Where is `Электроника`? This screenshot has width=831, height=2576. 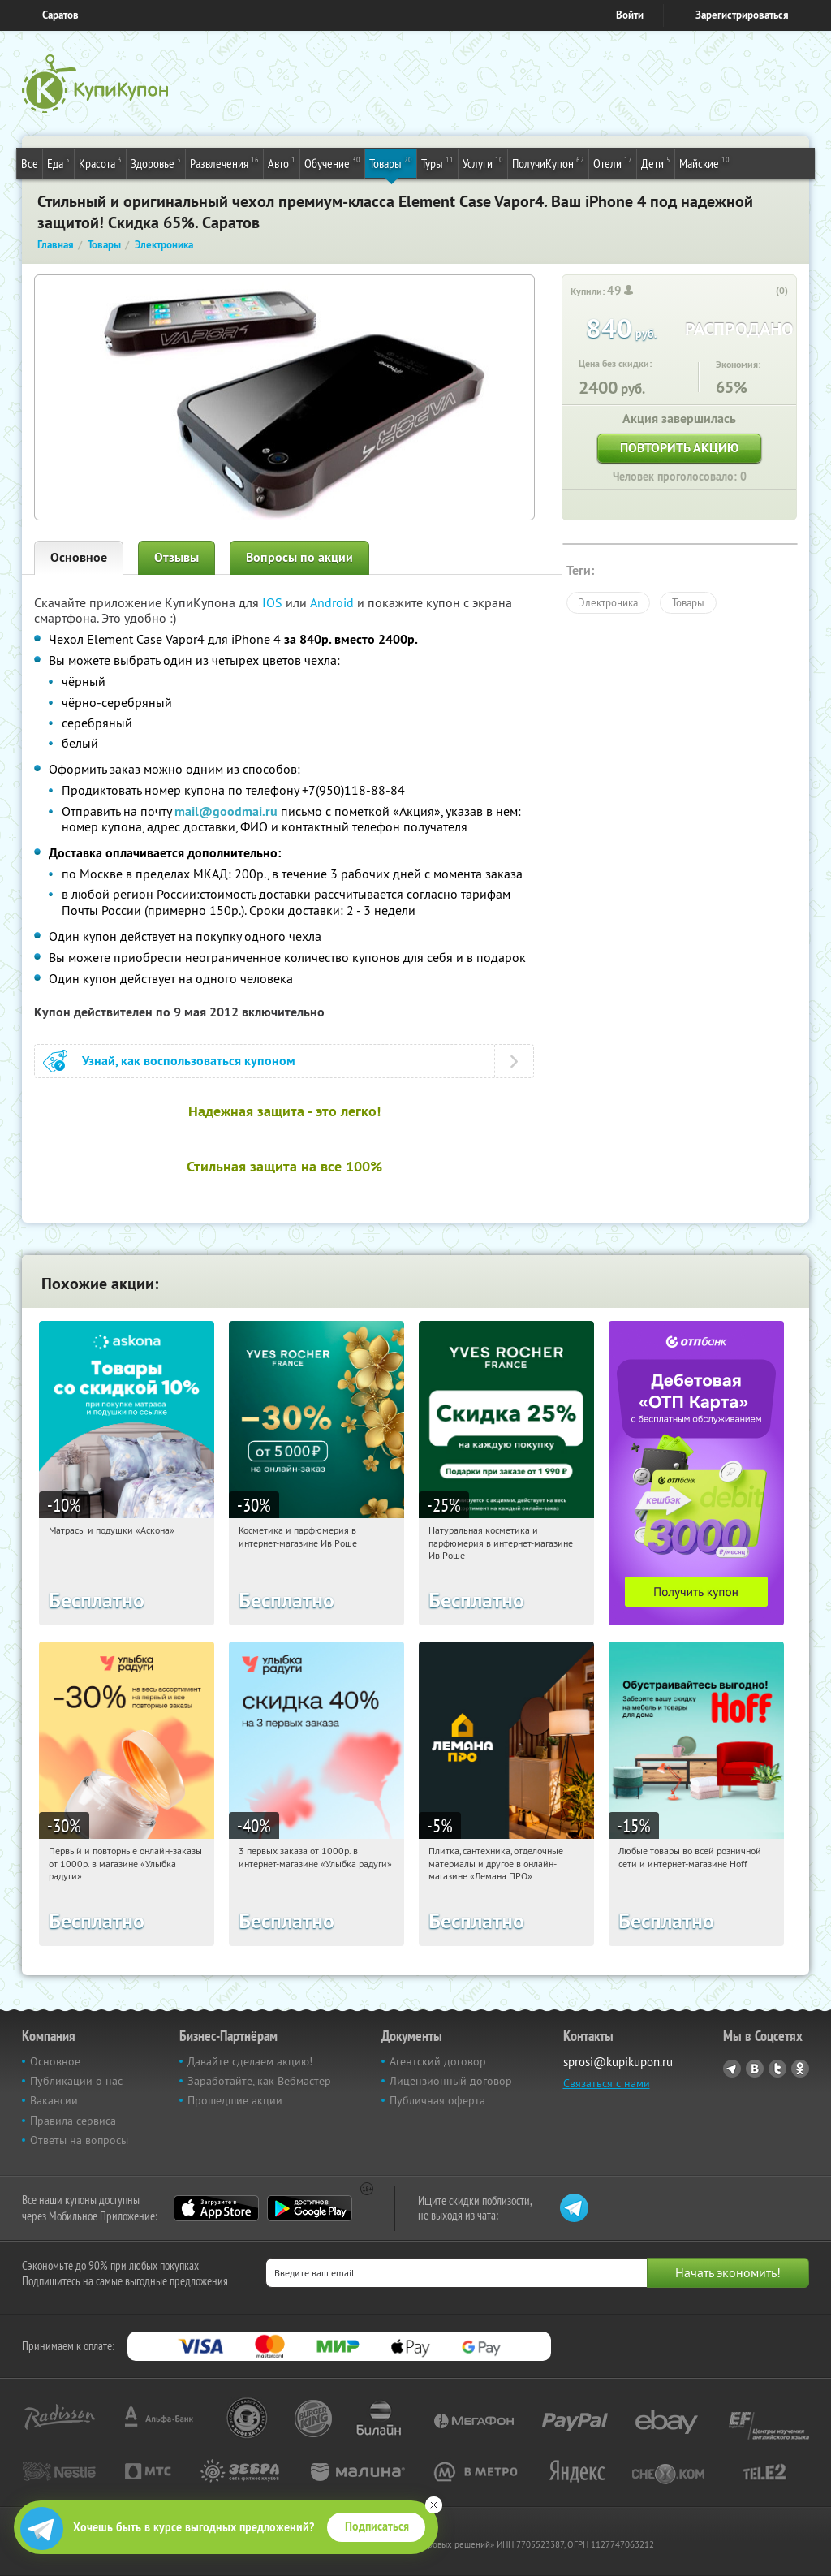 Электроника is located at coordinates (608, 602).